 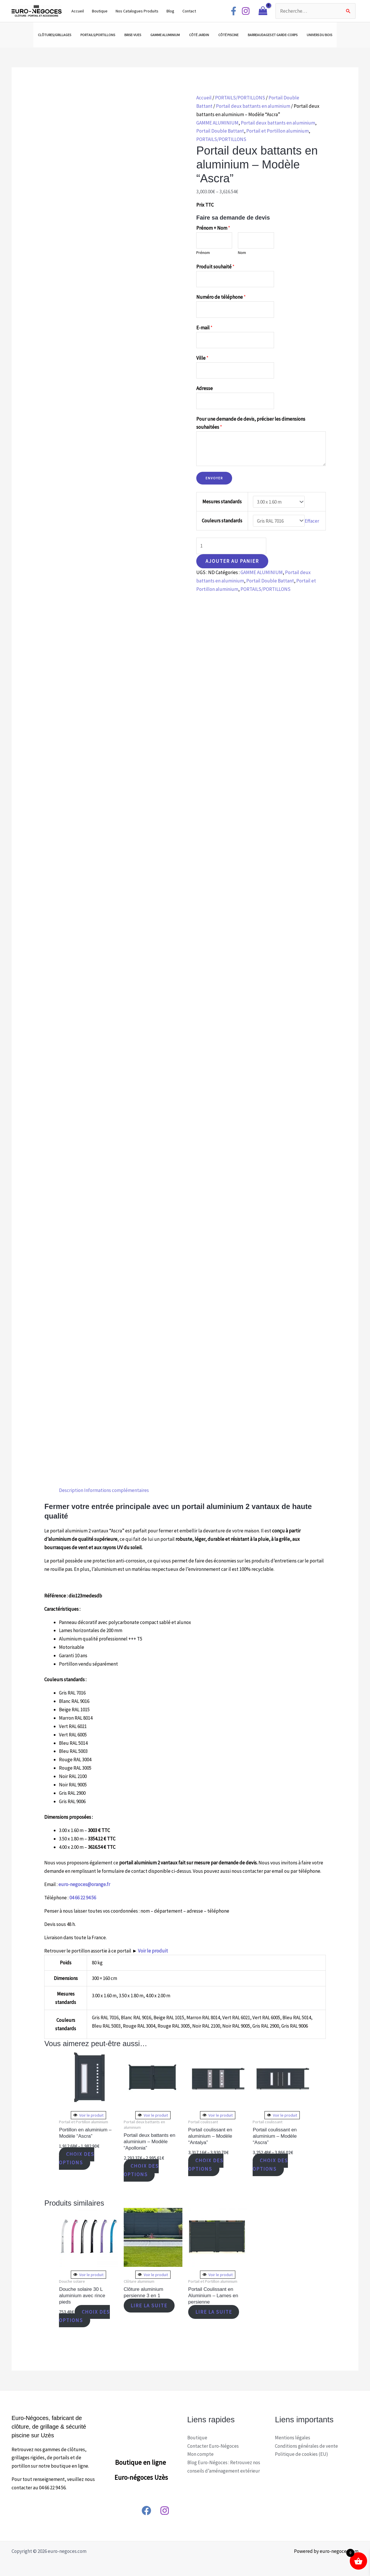 What do you see at coordinates (228, 35) in the screenshot?
I see `CÔTÉ PISCINE` at bounding box center [228, 35].